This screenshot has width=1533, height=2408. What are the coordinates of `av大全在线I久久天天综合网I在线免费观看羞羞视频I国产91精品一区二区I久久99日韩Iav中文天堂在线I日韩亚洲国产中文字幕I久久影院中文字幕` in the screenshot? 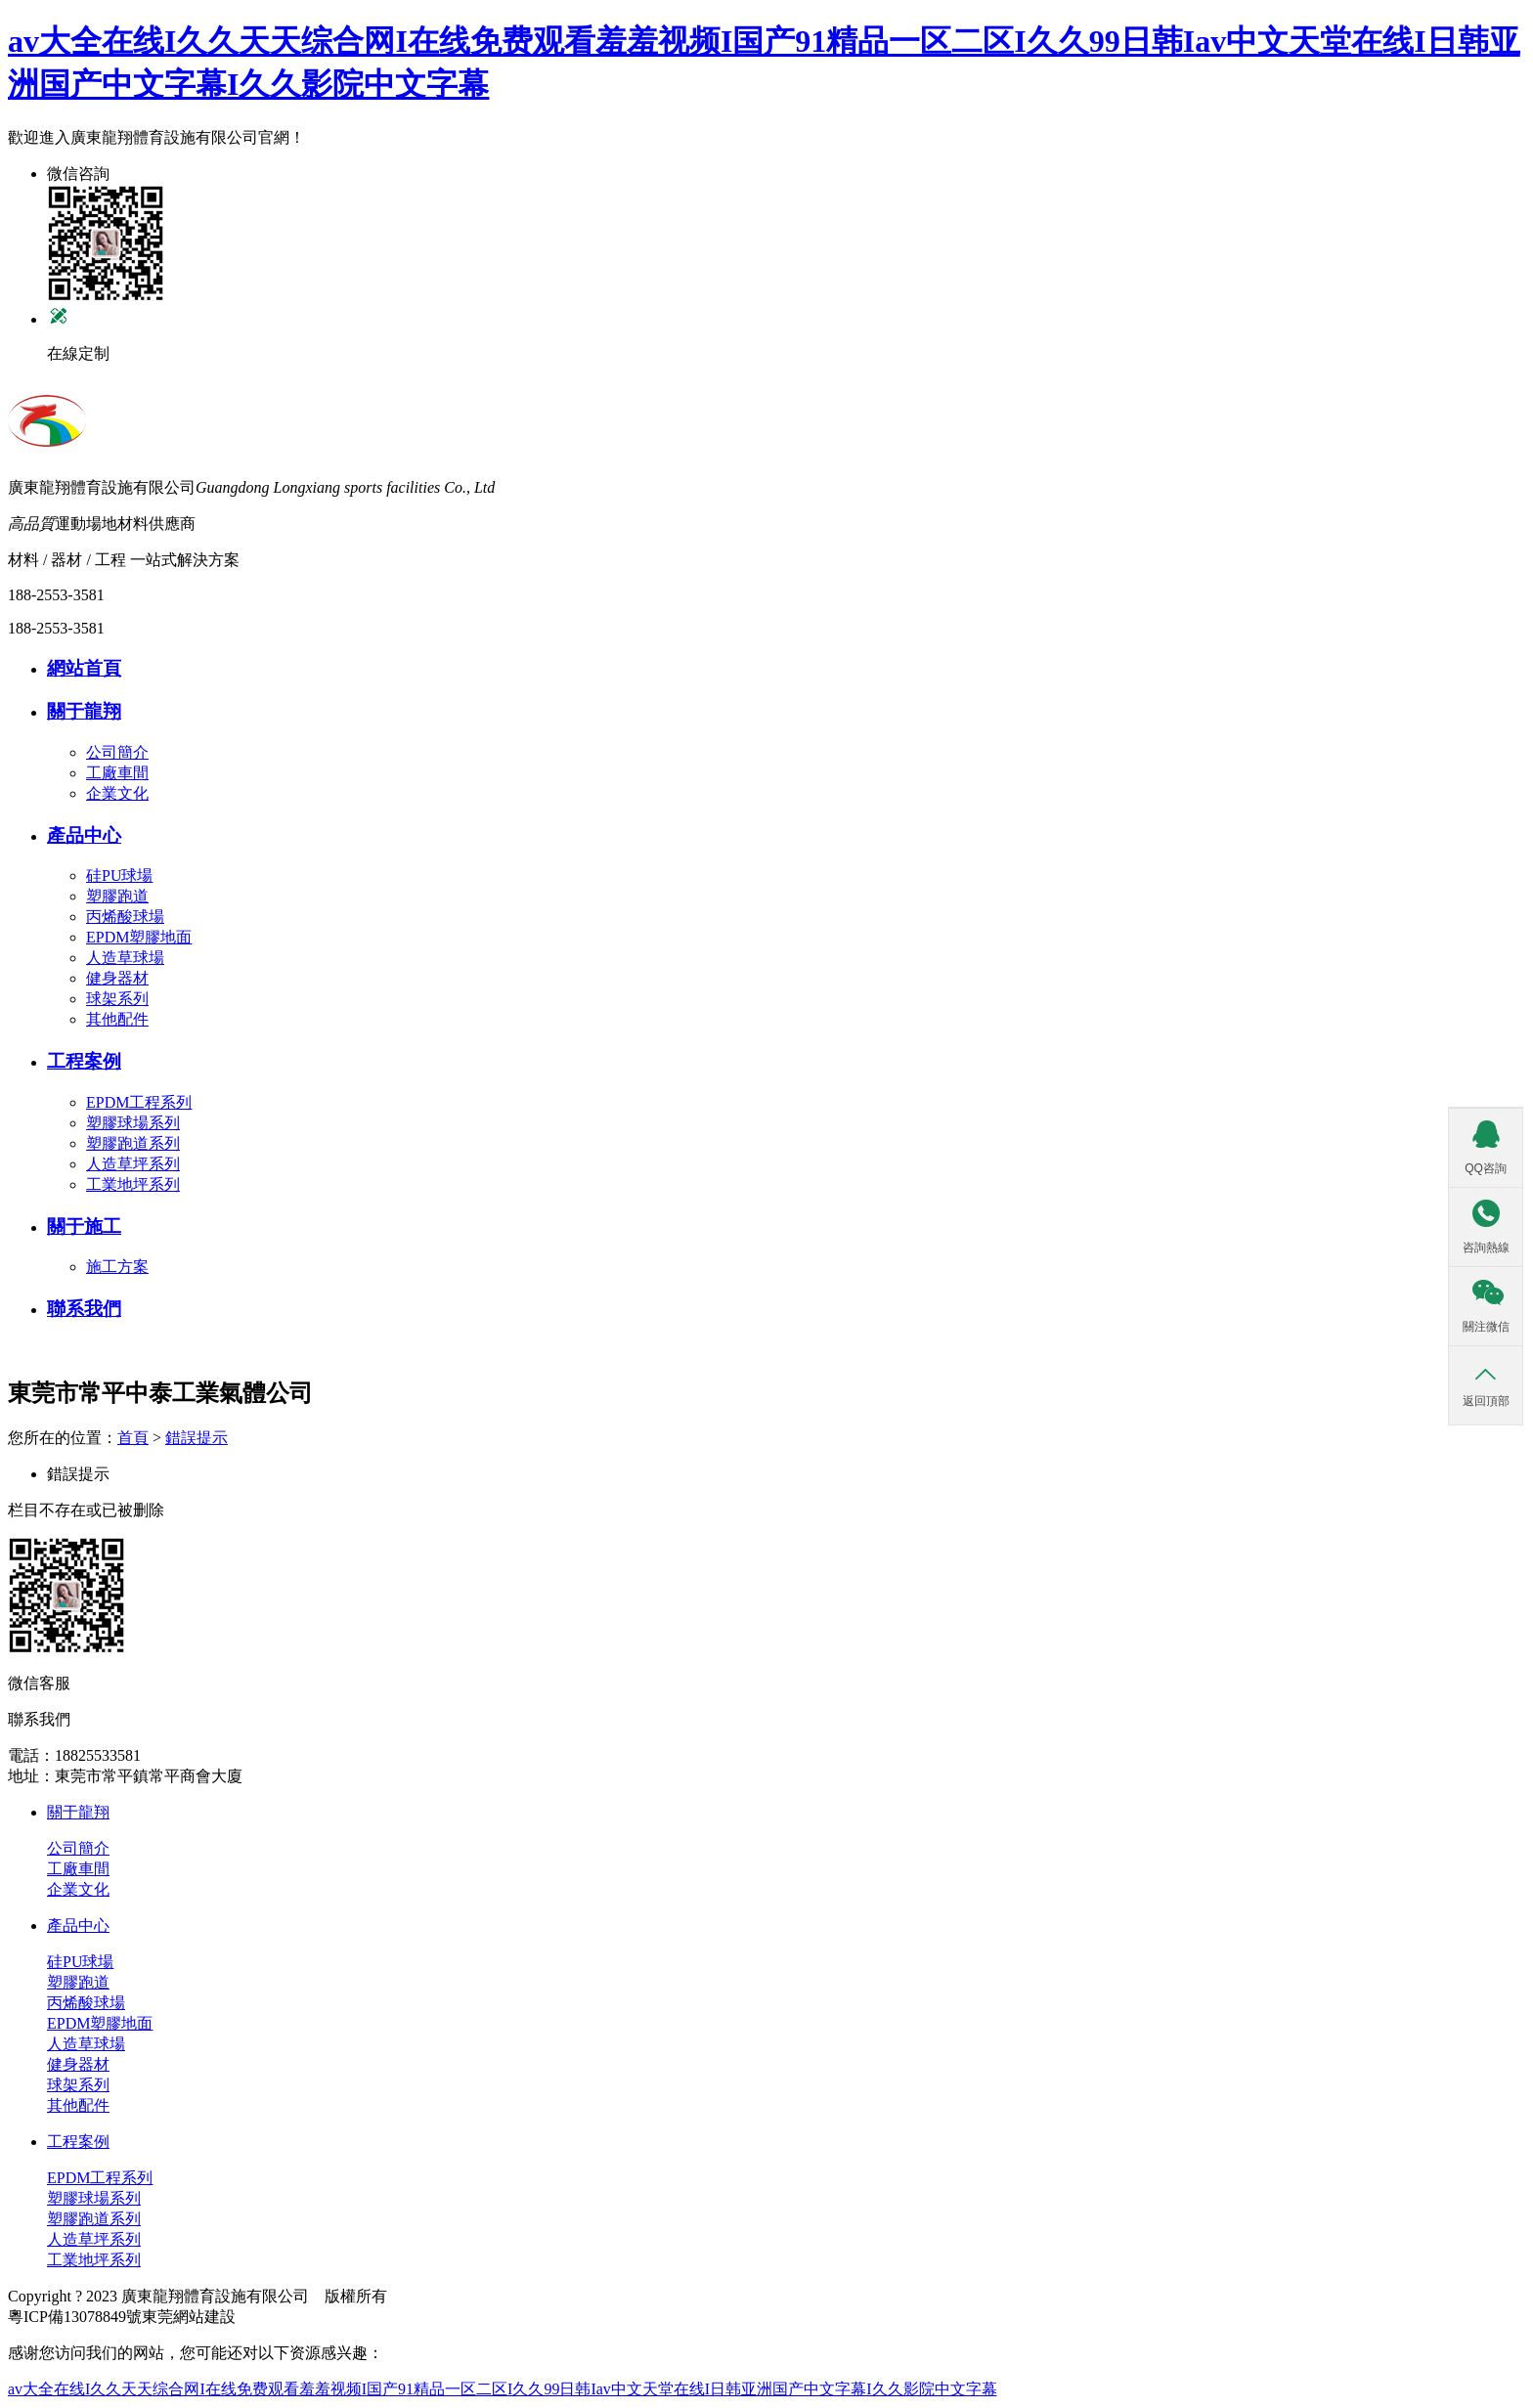 It's located at (502, 2389).